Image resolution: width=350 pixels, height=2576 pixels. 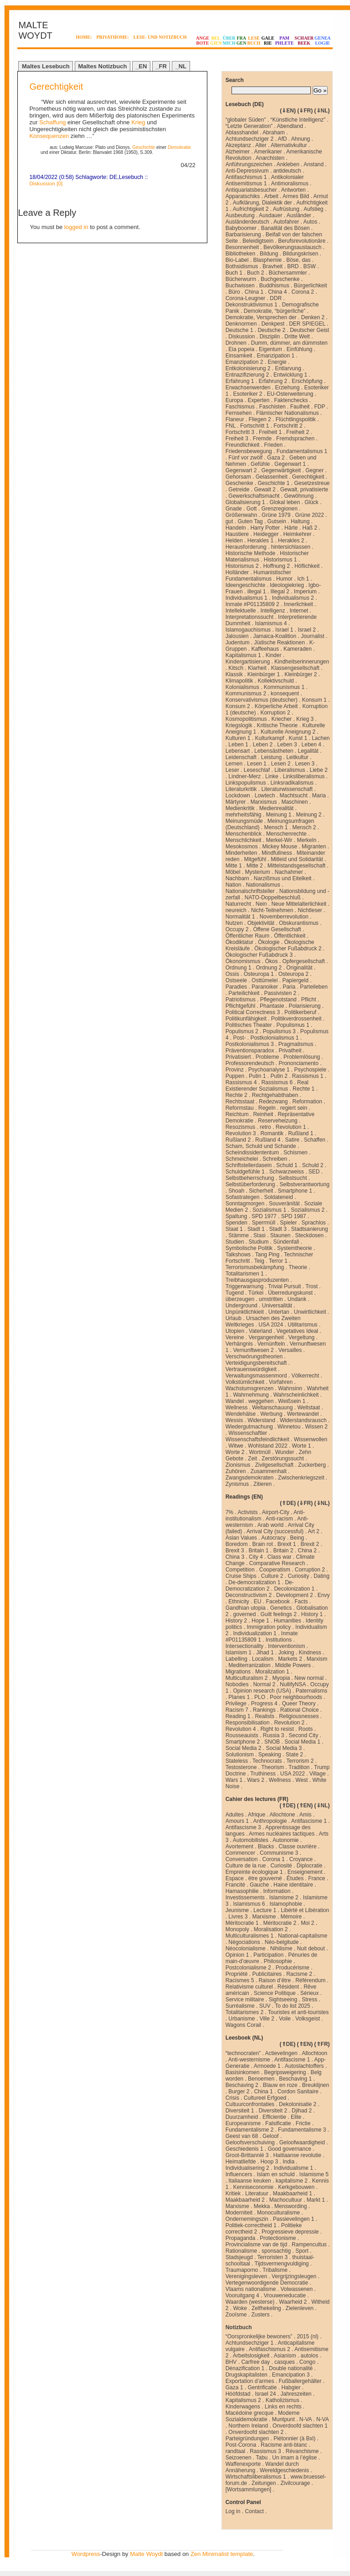 I want to click on Ich 1, so click(x=303, y=579).